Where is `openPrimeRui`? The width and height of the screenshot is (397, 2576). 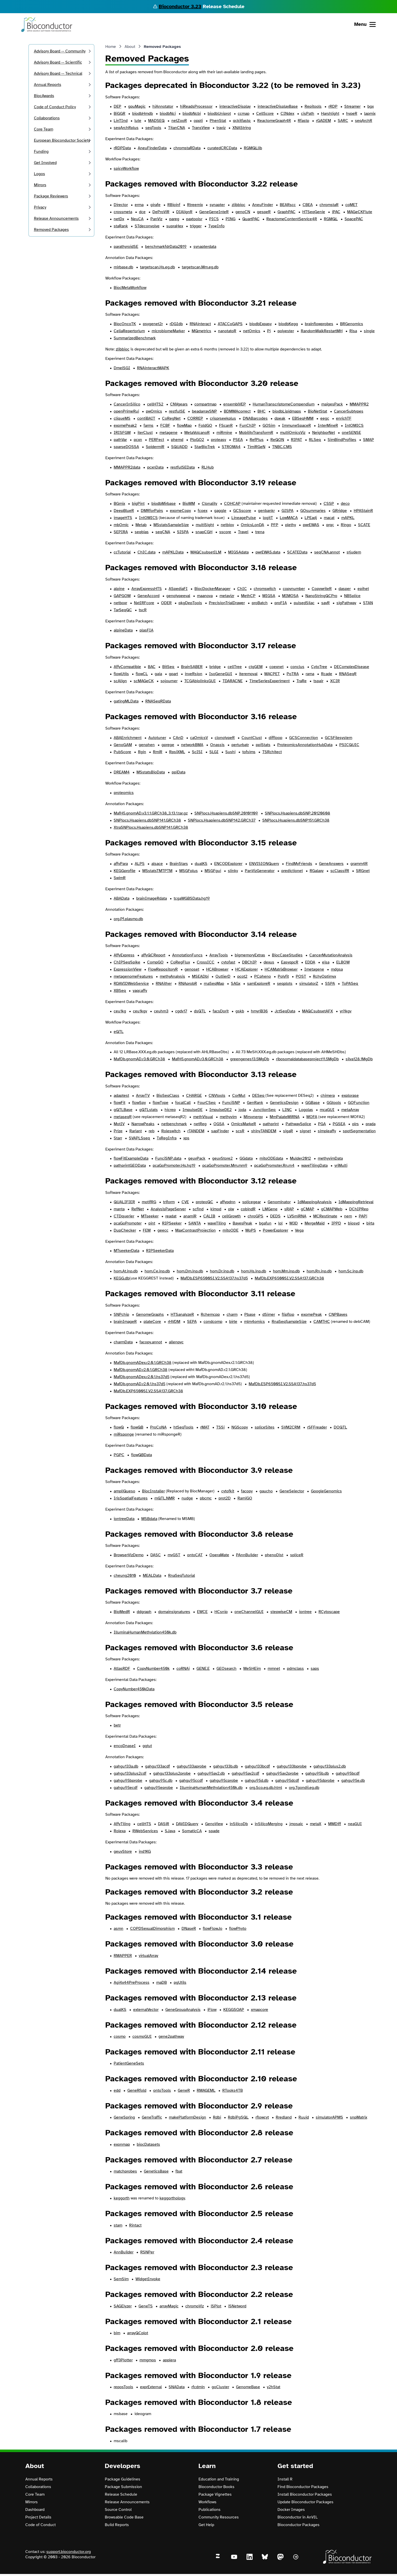
openPrimeRui is located at coordinates (126, 411).